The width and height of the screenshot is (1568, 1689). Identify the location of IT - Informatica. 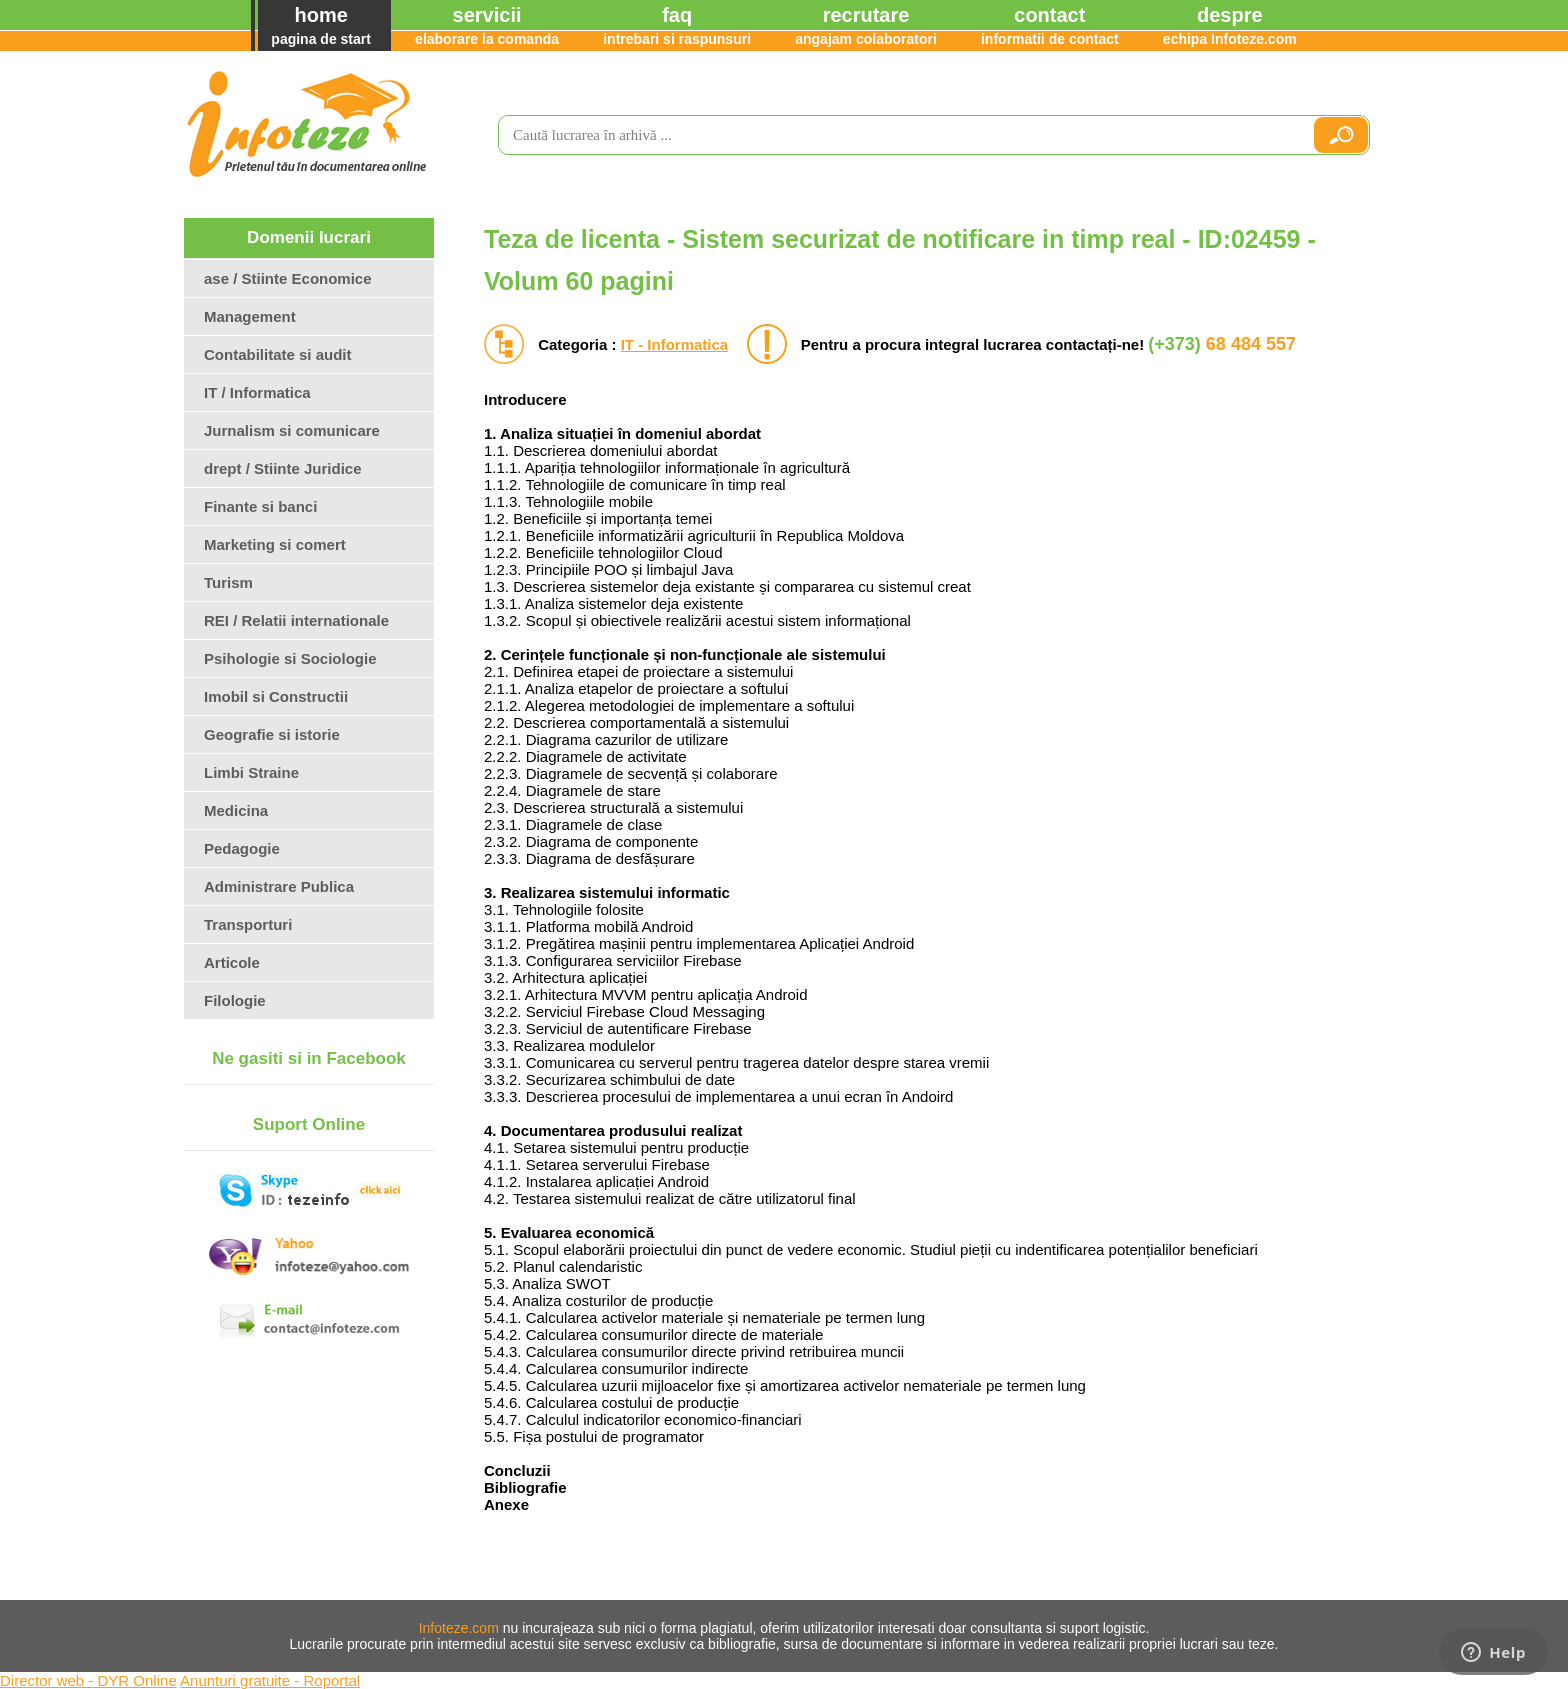
(675, 344).